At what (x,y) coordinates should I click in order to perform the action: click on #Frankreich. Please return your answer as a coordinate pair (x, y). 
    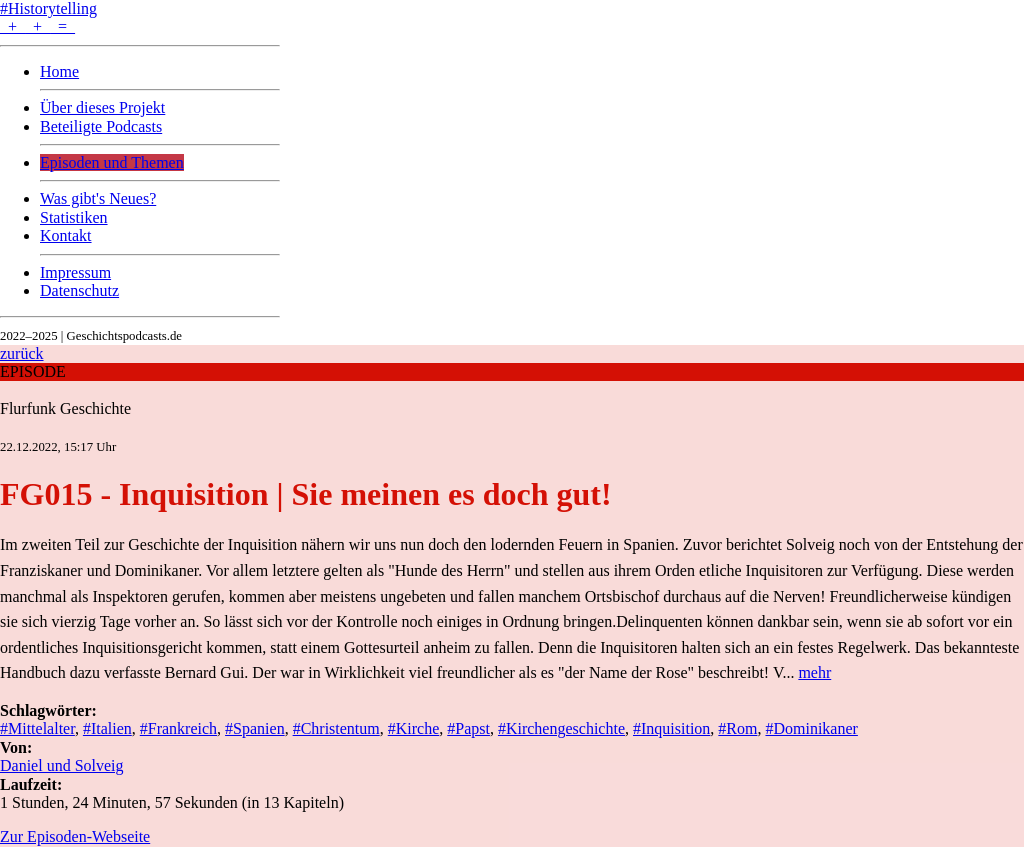
    Looking at the image, I should click on (178, 728).